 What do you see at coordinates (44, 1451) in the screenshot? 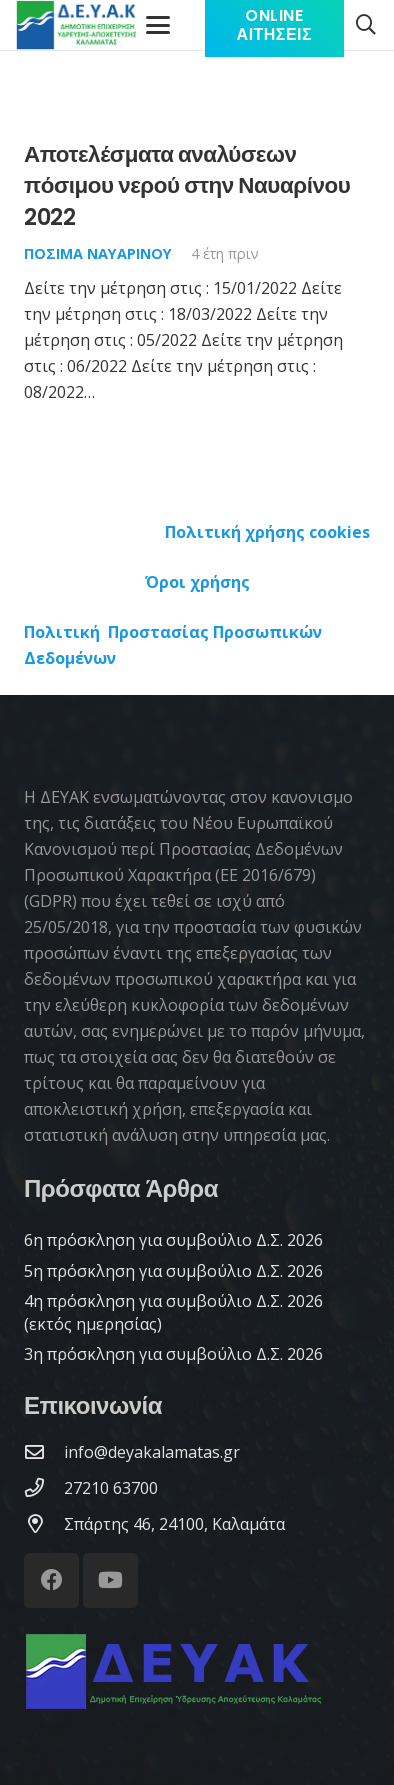
I see `[info@deyakalamatas.gr]` at bounding box center [44, 1451].